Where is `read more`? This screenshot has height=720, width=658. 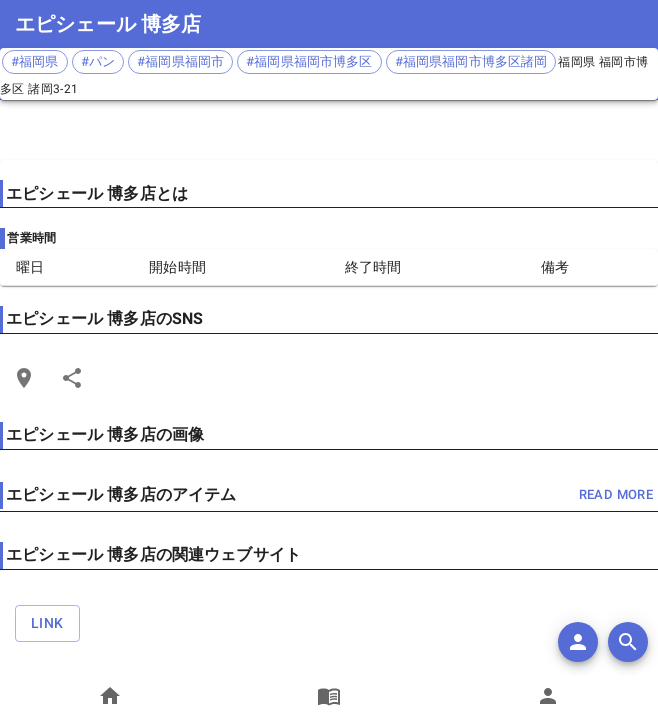
read more is located at coordinates (616, 495).